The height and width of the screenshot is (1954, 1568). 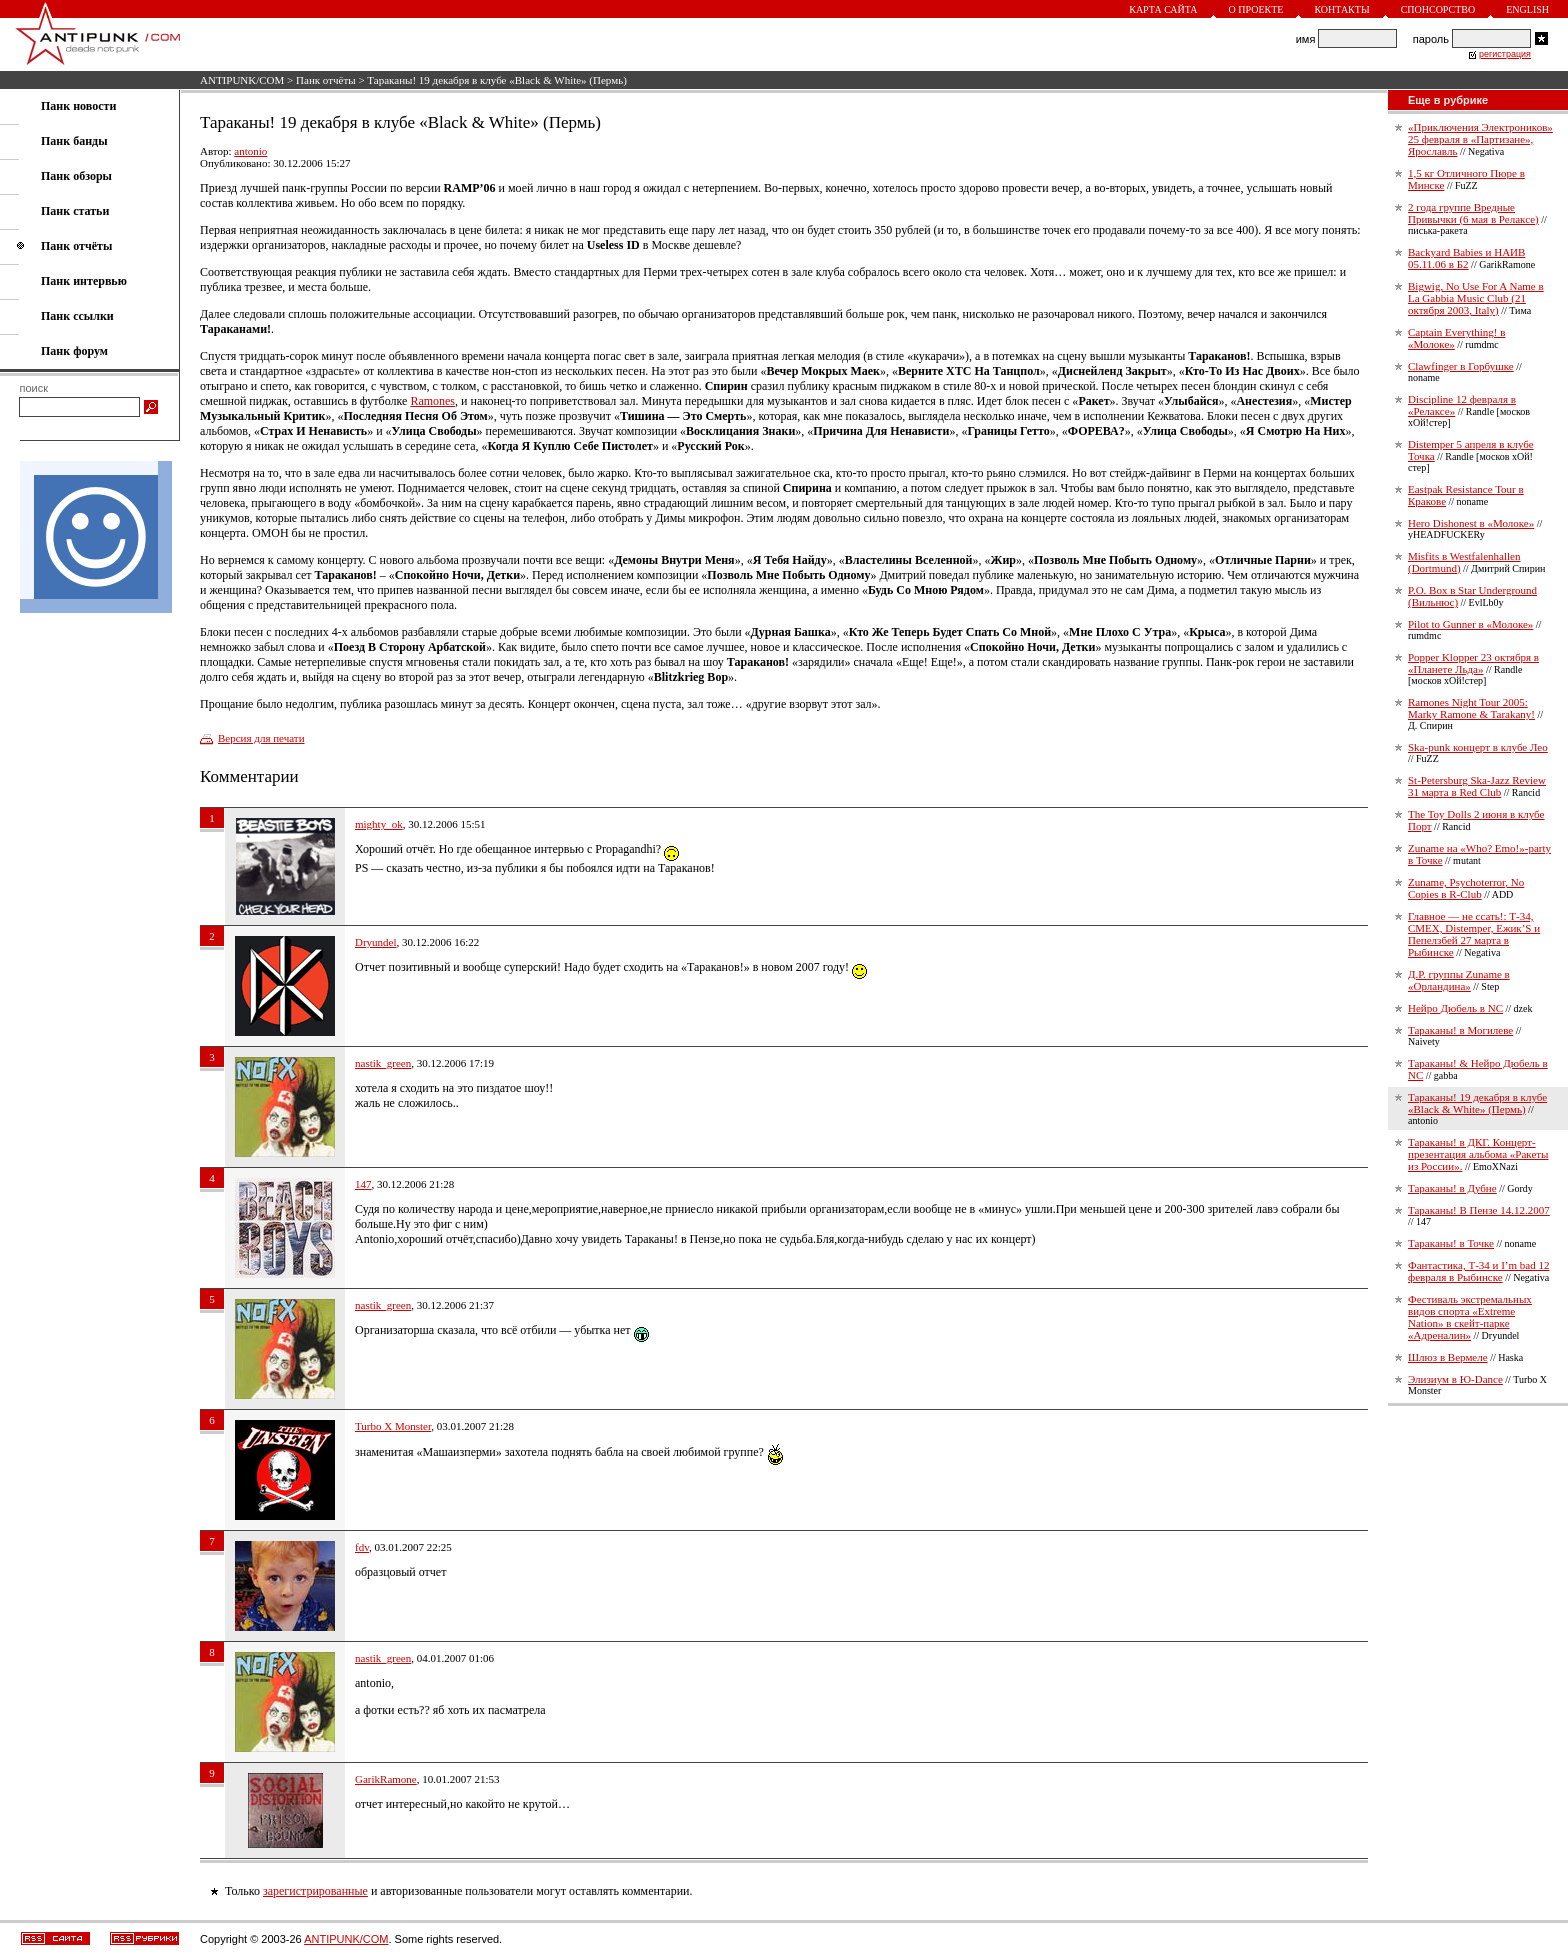 What do you see at coordinates (1470, 624) in the screenshot?
I see `Pilot to Gunner в «Молоке»` at bounding box center [1470, 624].